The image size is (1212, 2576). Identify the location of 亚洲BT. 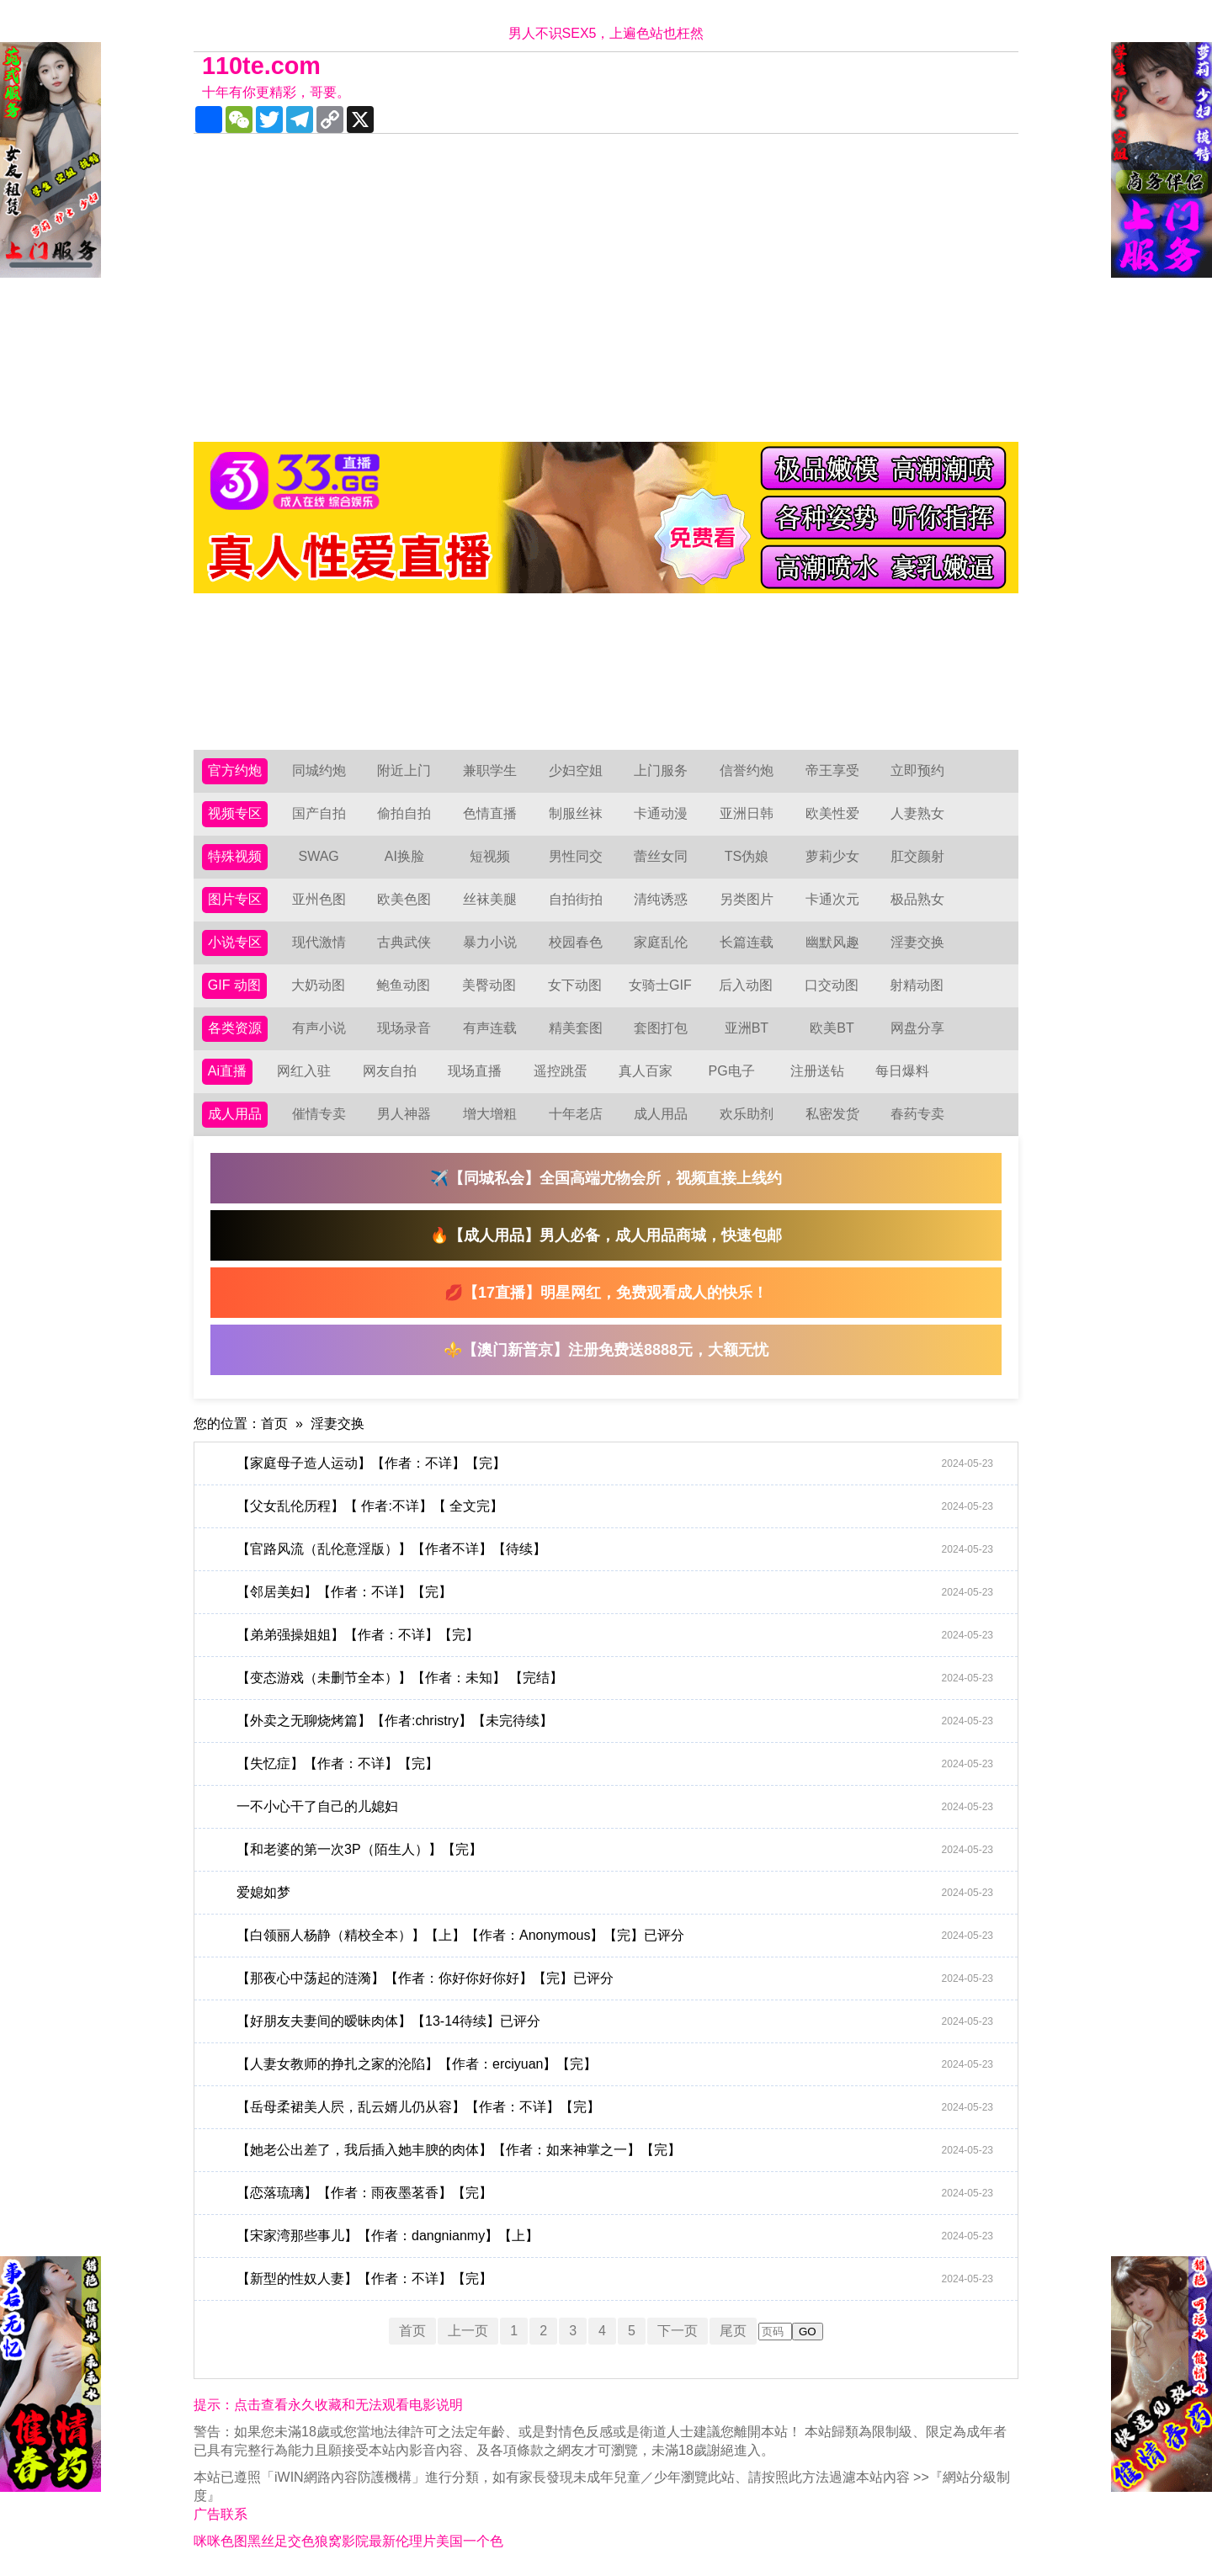
(746, 1028).